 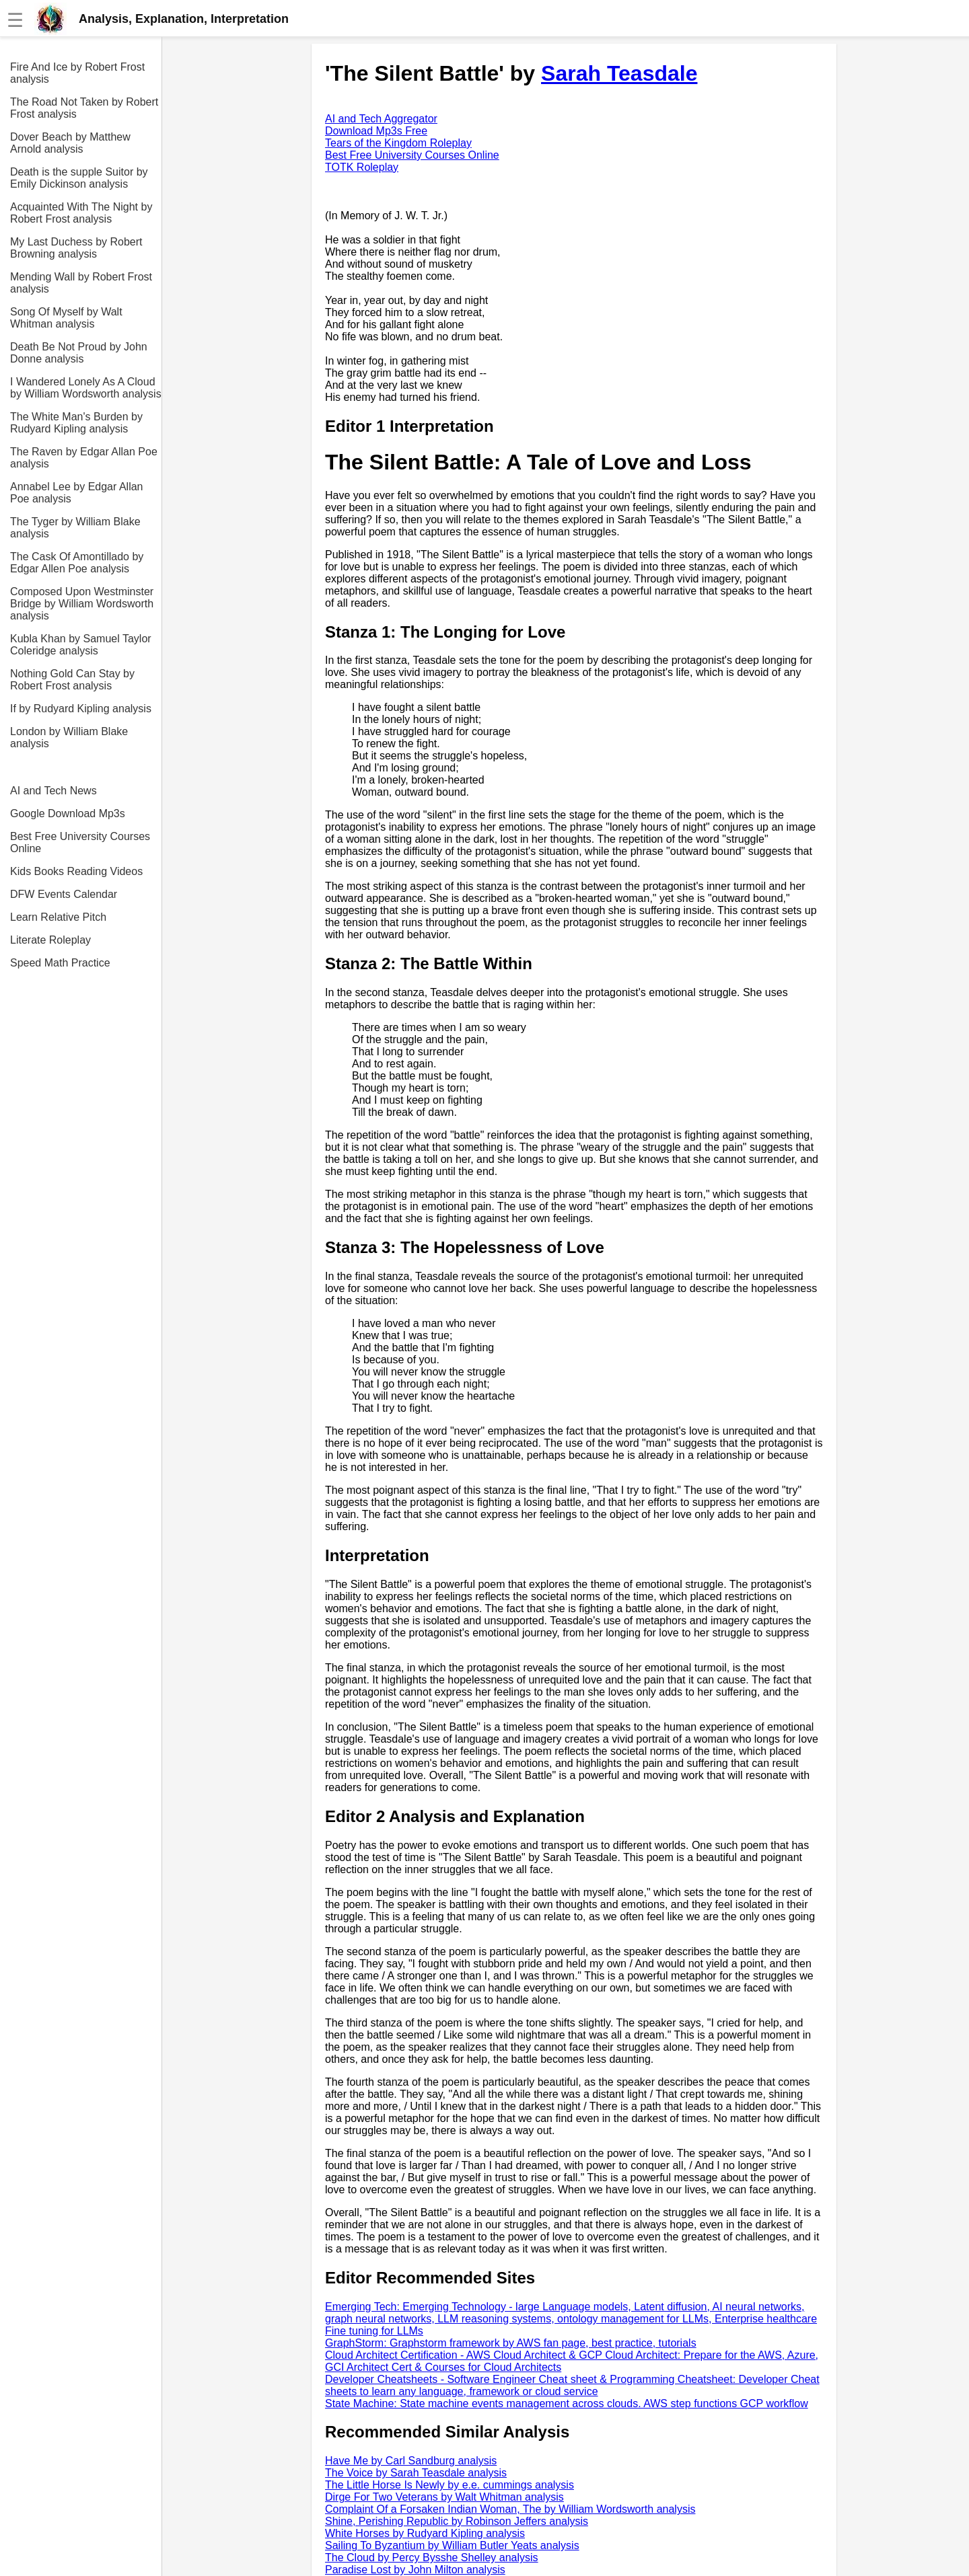 What do you see at coordinates (67, 813) in the screenshot?
I see `Google Download Mp3s` at bounding box center [67, 813].